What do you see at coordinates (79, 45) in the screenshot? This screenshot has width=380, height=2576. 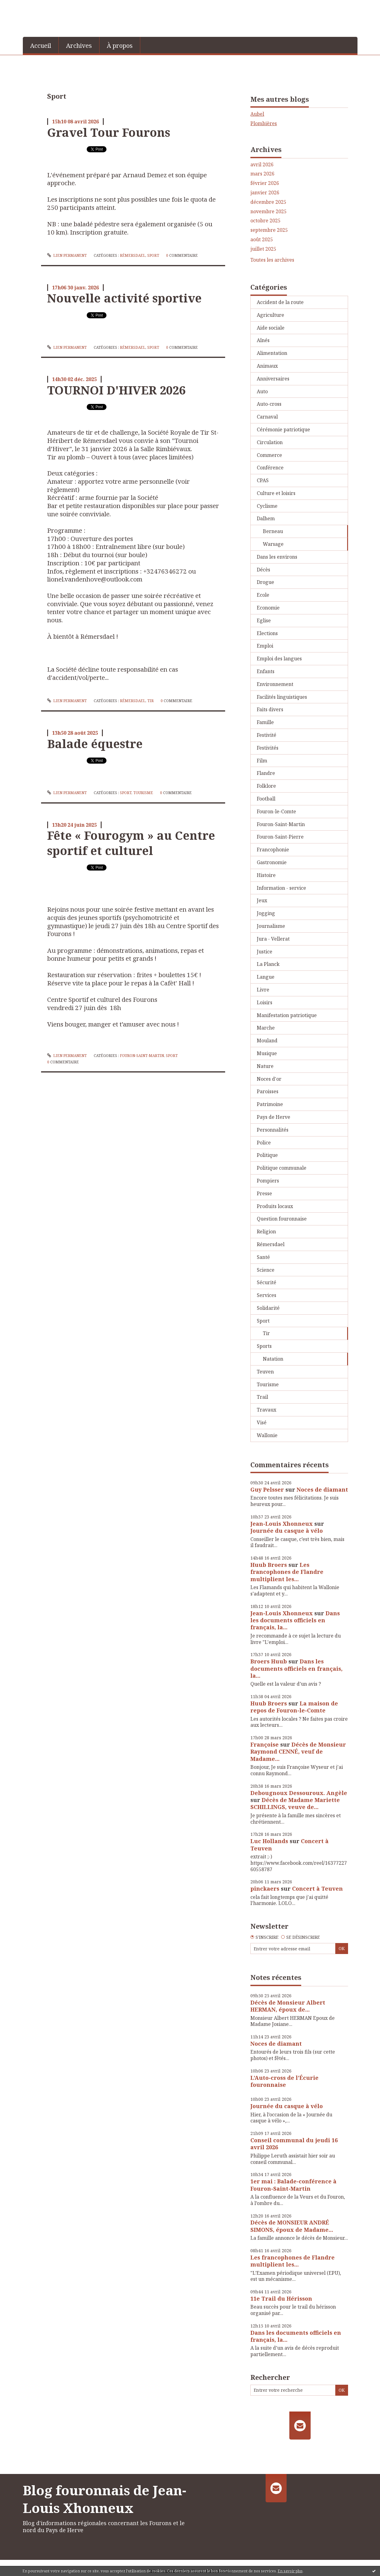 I see `Archives` at bounding box center [79, 45].